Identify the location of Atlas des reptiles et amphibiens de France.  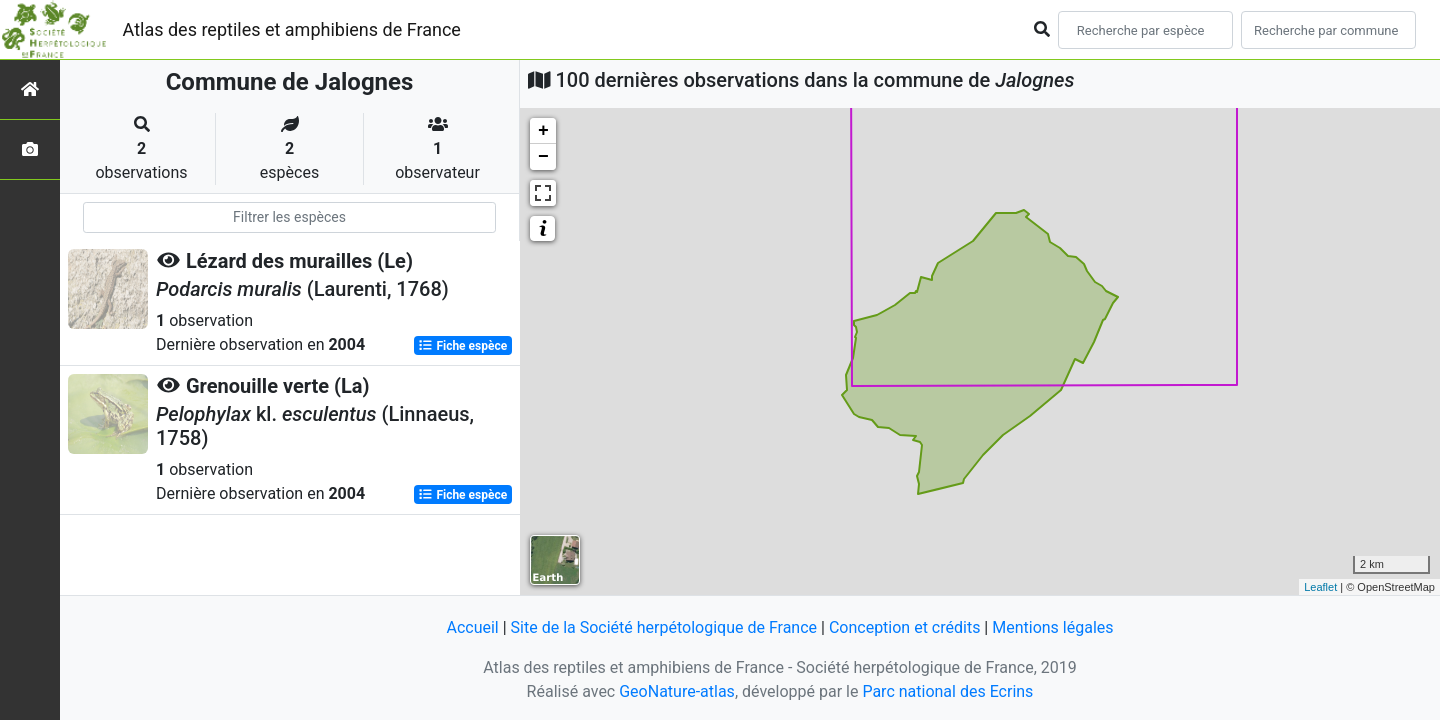
(292, 29).